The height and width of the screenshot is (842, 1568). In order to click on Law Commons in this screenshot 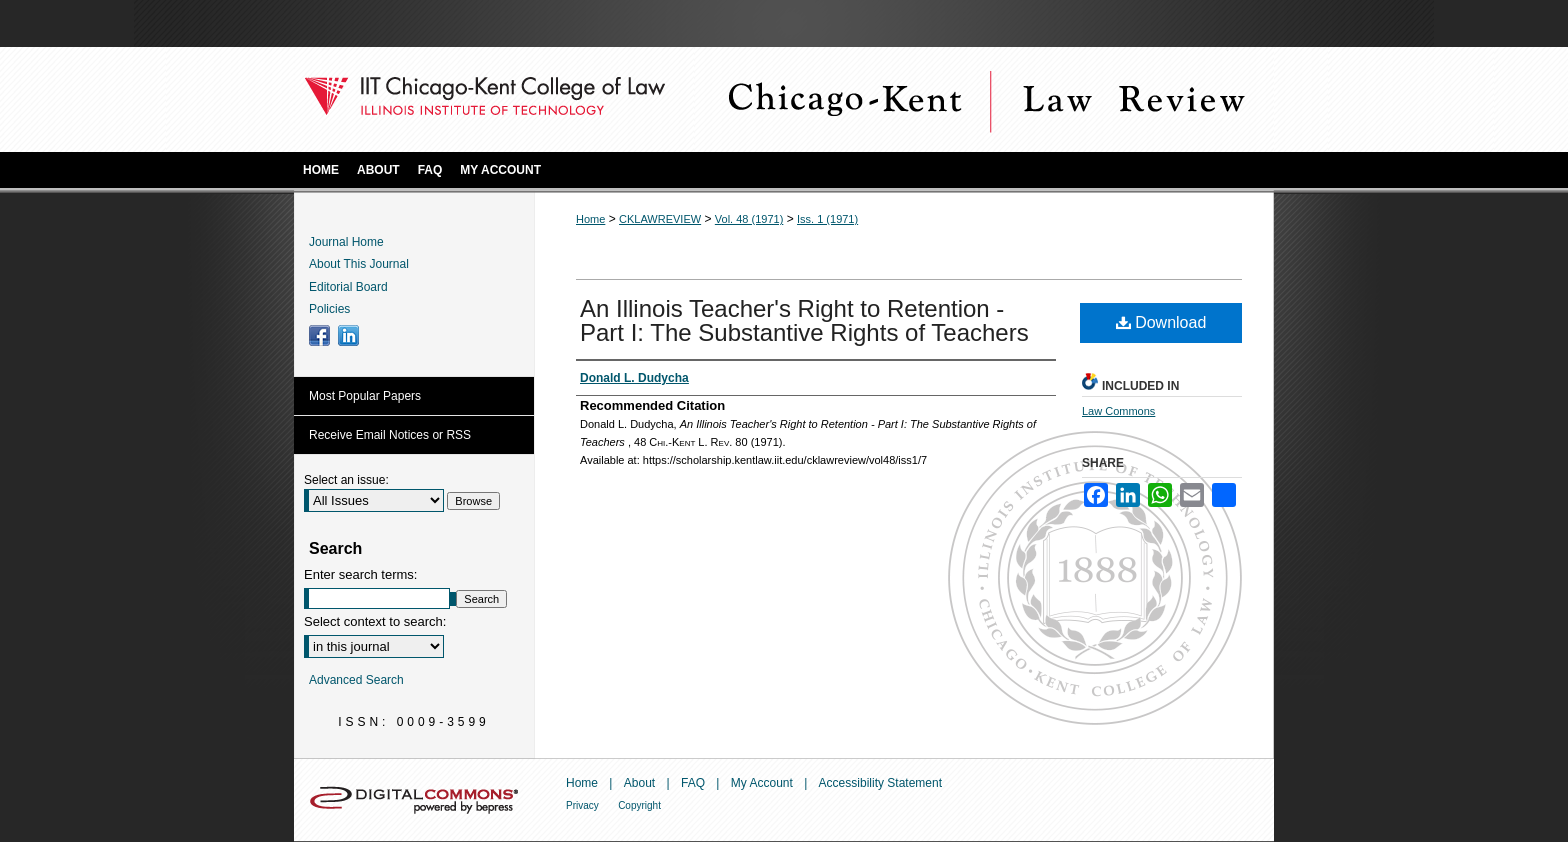, I will do `click(1118, 411)`.